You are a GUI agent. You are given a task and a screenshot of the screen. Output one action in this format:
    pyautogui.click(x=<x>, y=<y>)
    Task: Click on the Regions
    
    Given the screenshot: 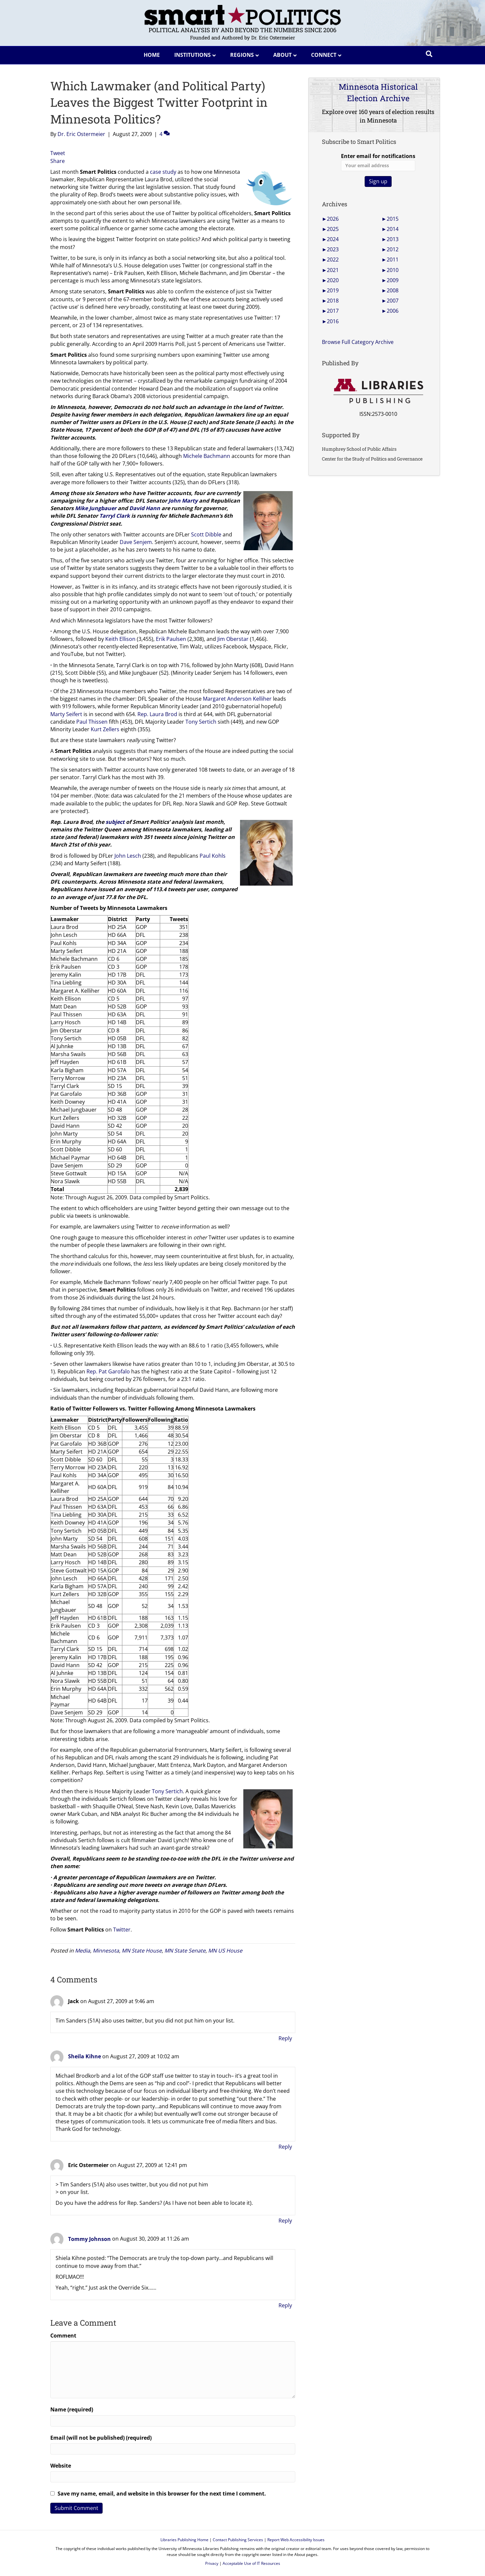 What is the action you would take?
    pyautogui.click(x=242, y=54)
    